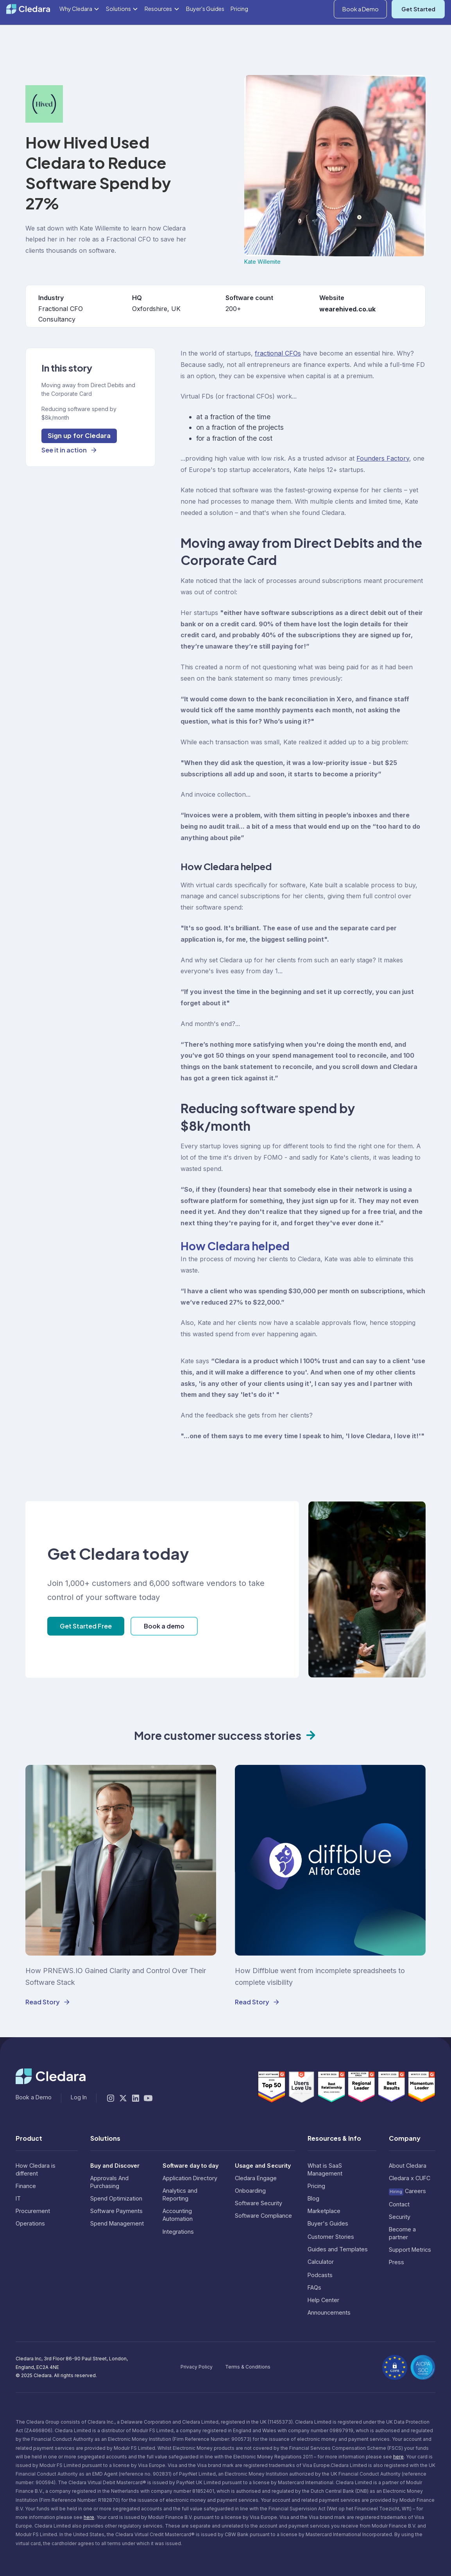 The image size is (451, 2576). What do you see at coordinates (338, 2249) in the screenshot?
I see `Guides and Templates` at bounding box center [338, 2249].